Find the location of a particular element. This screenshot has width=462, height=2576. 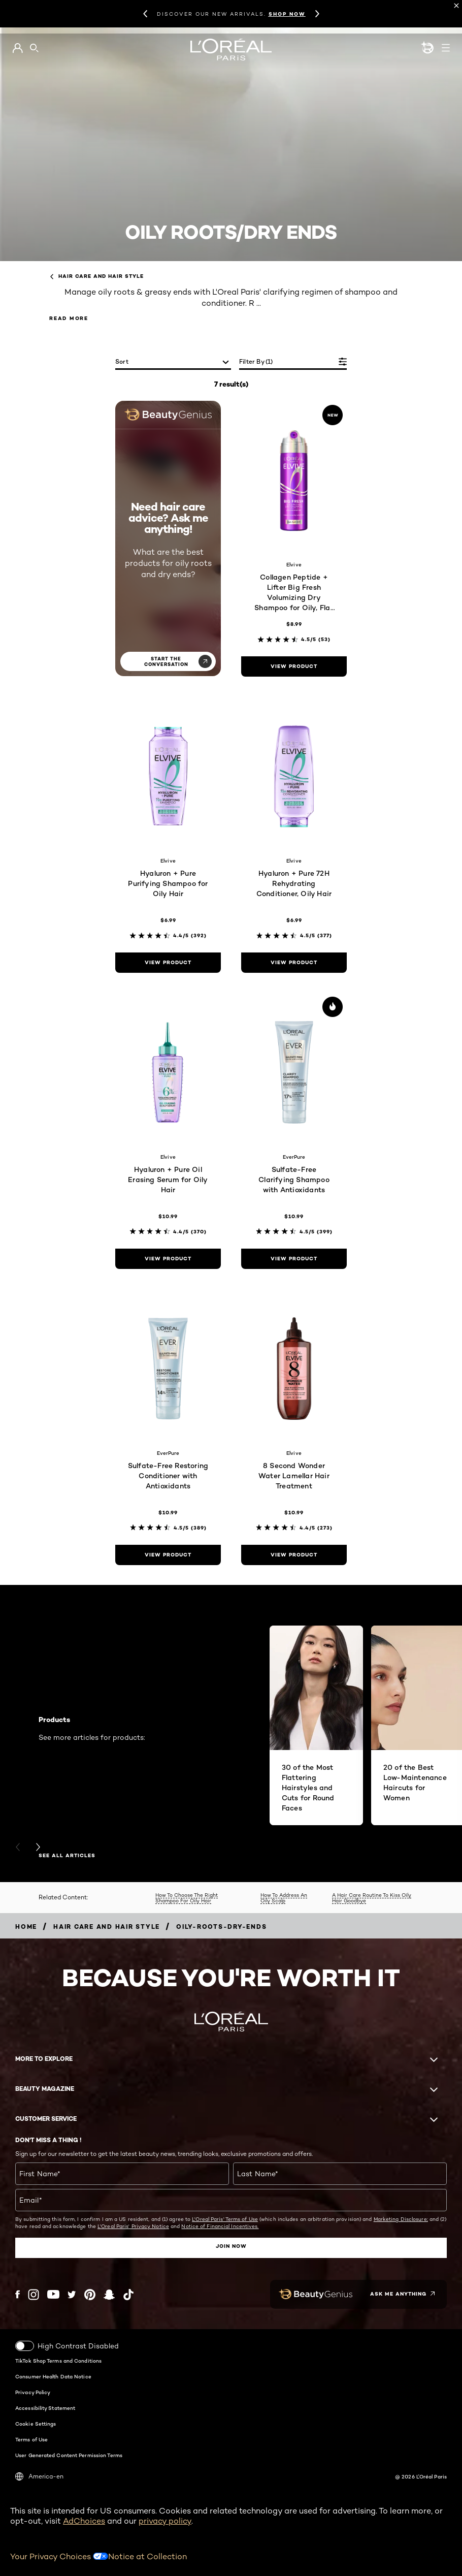

Notice at Collection is located at coordinates (147, 2556).